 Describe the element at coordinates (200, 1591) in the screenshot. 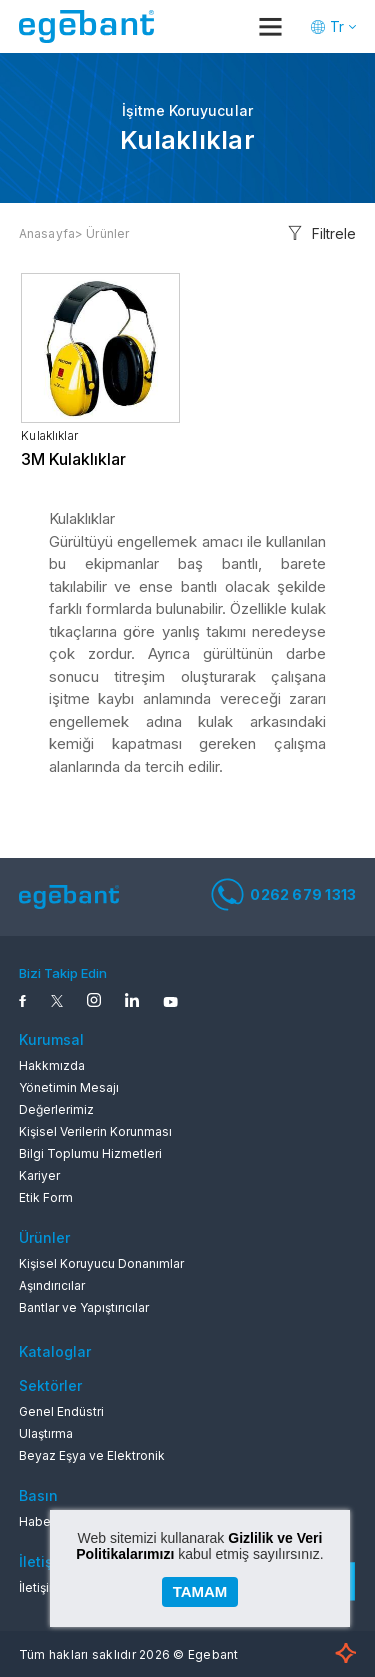

I see `TAMAM` at that location.